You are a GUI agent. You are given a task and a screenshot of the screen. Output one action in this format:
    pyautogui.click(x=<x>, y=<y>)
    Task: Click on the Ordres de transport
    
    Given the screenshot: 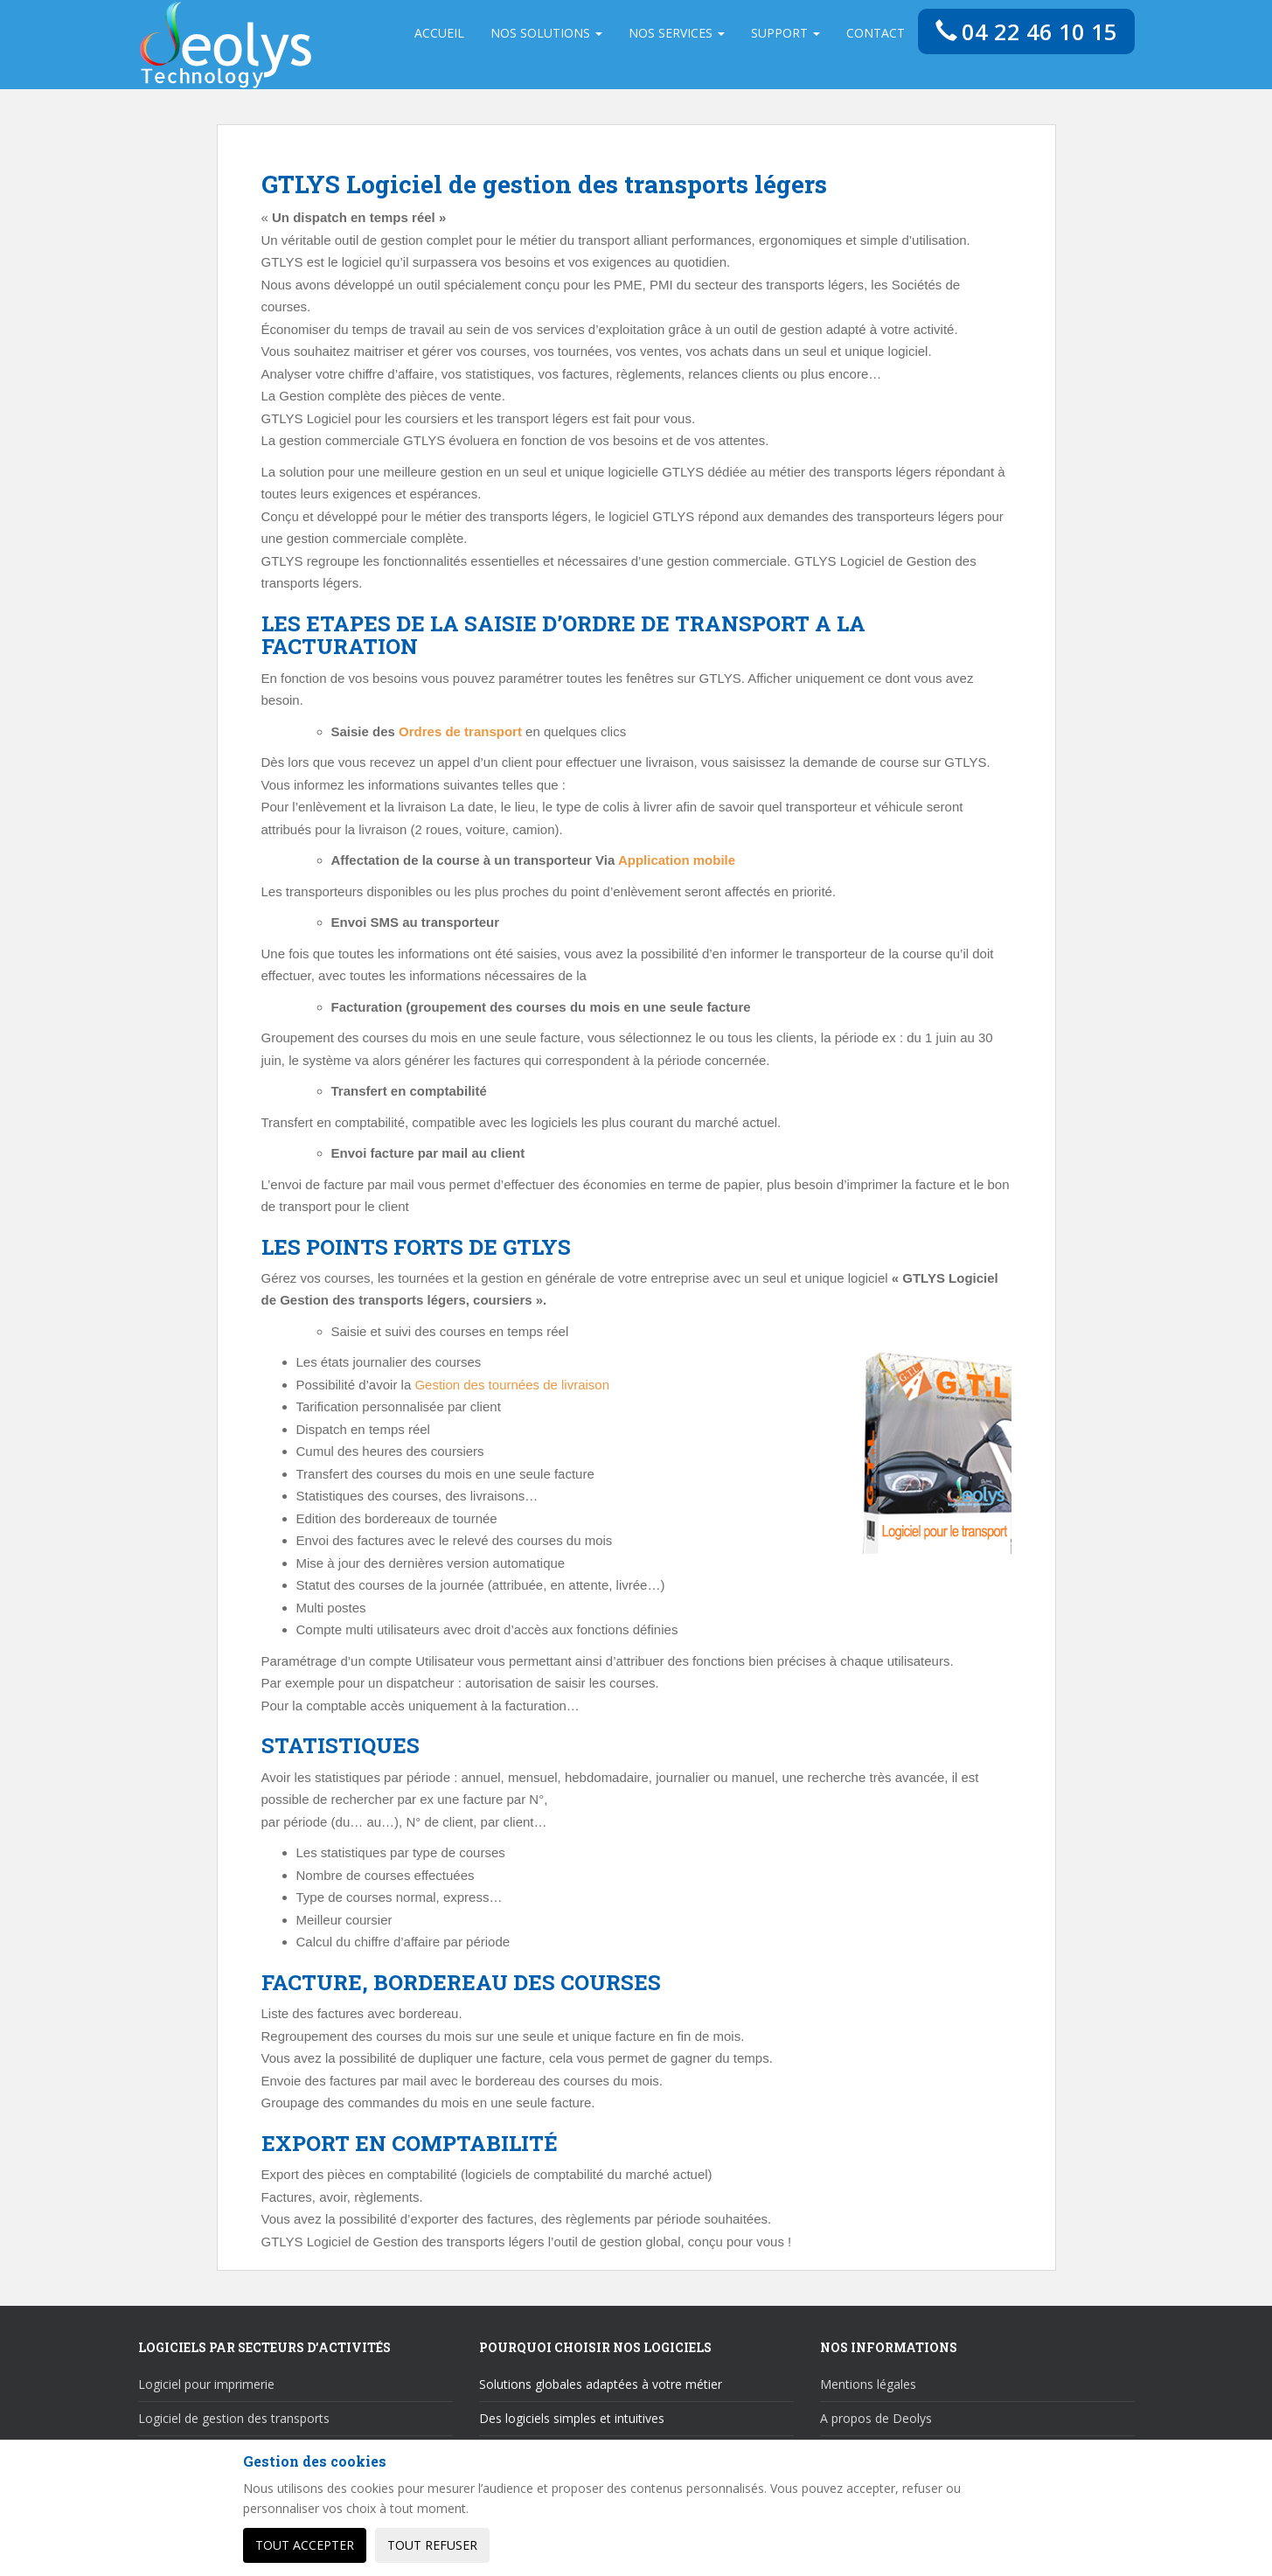 What is the action you would take?
    pyautogui.click(x=460, y=731)
    